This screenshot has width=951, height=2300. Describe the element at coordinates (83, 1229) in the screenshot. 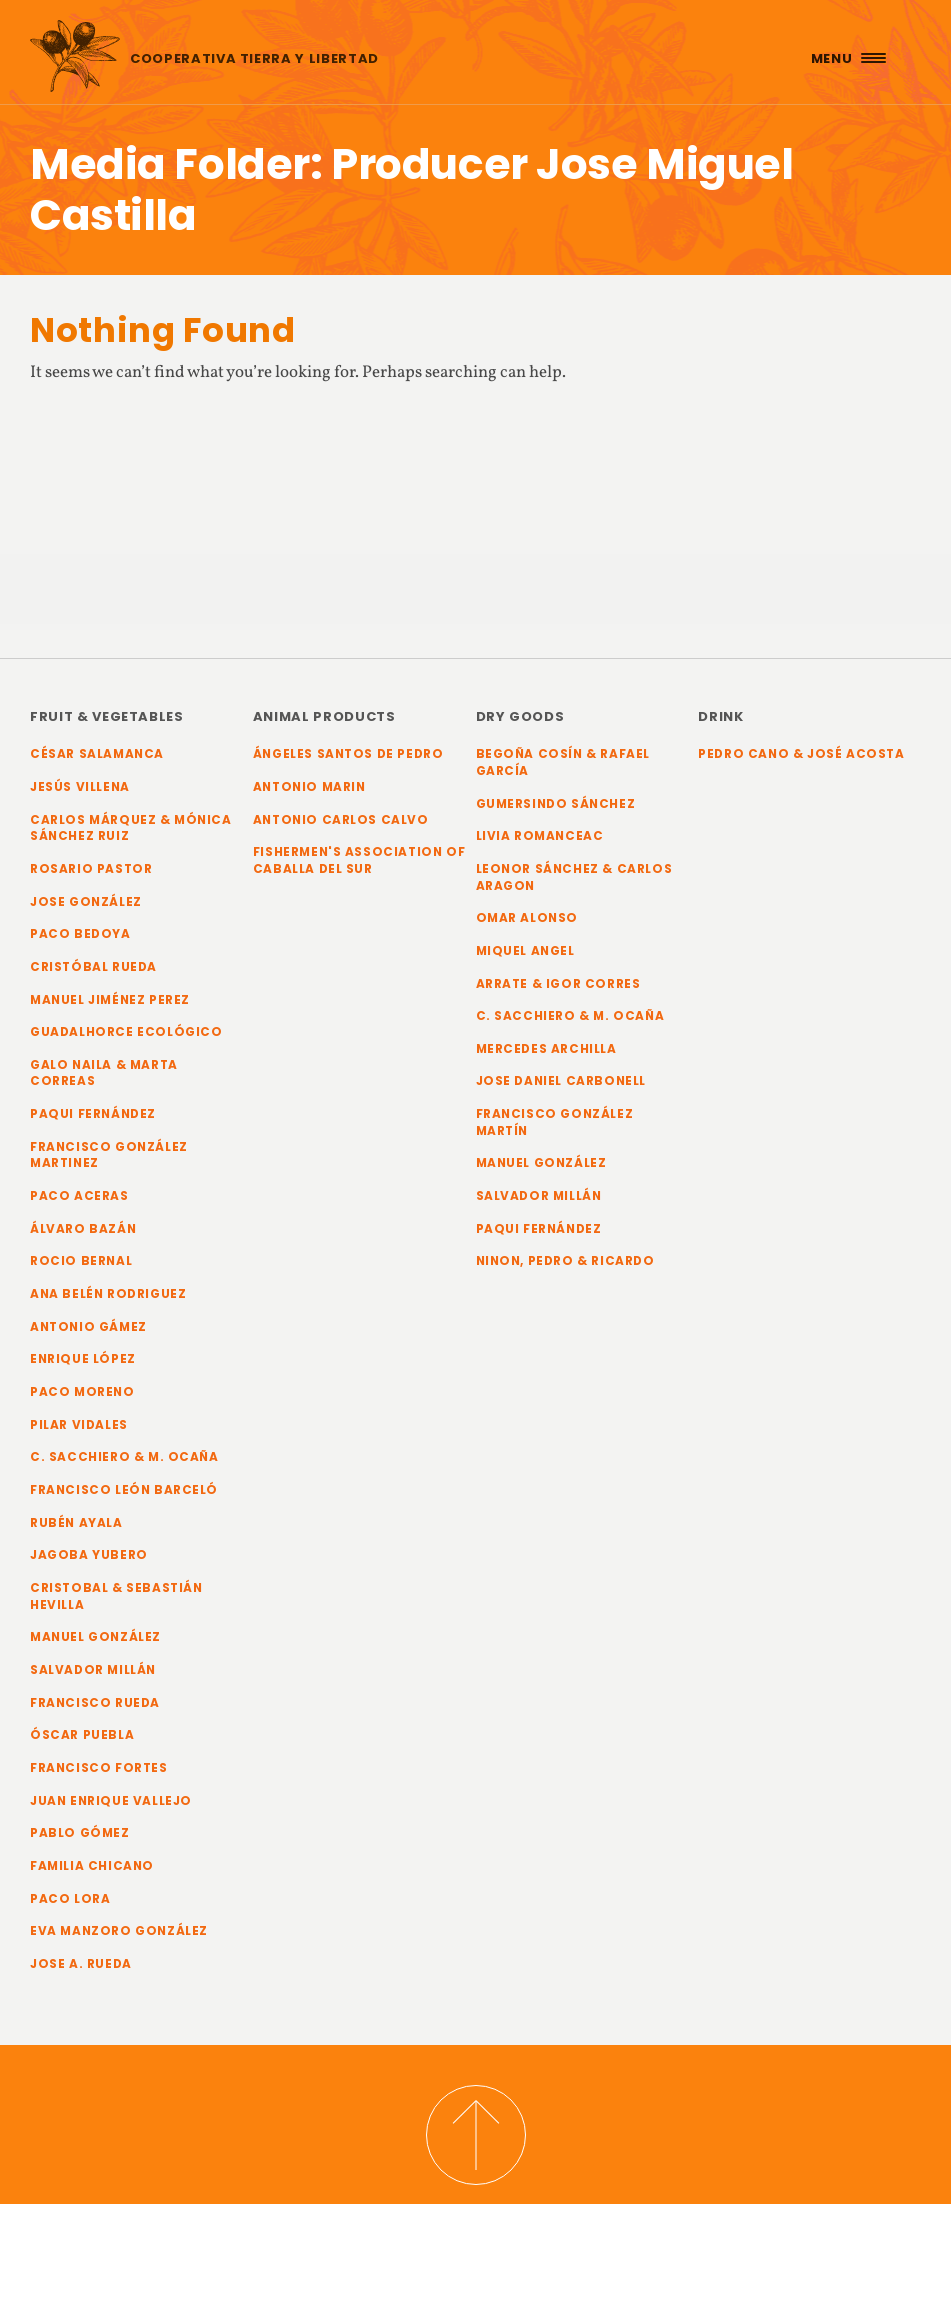

I see `Álvaro Bazán` at that location.